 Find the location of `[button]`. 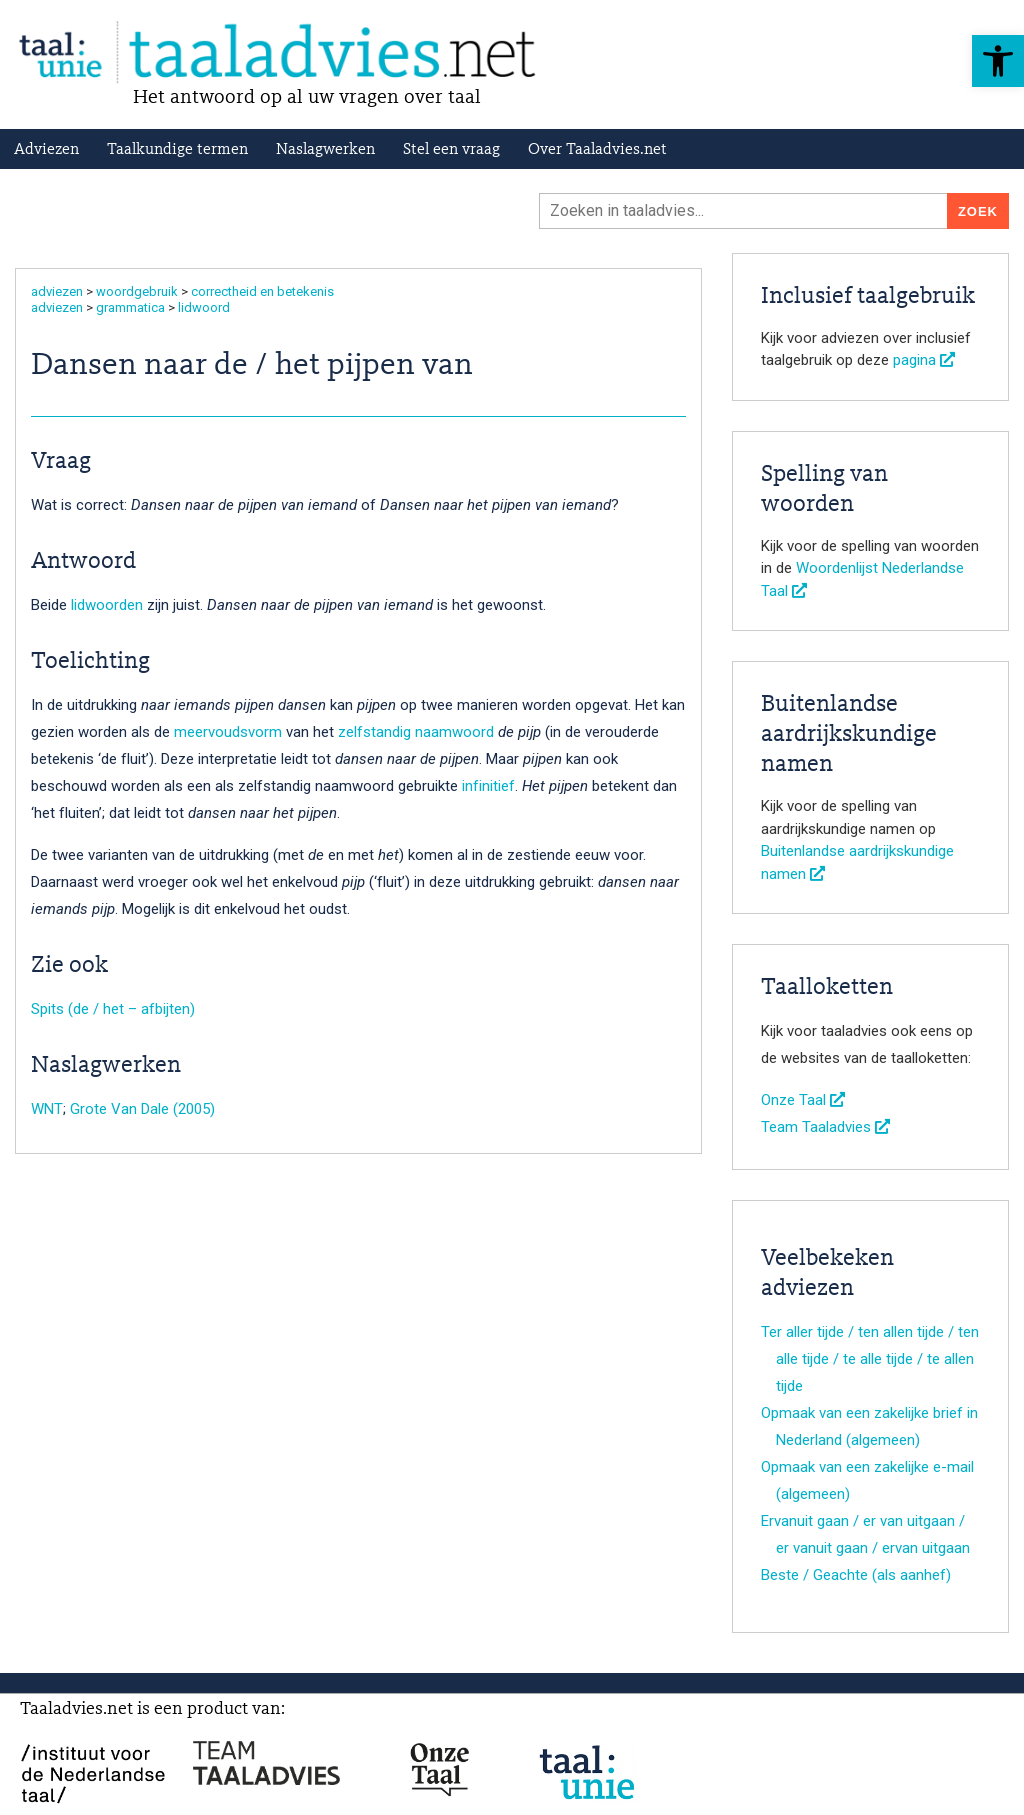

[button] is located at coordinates (998, 61).